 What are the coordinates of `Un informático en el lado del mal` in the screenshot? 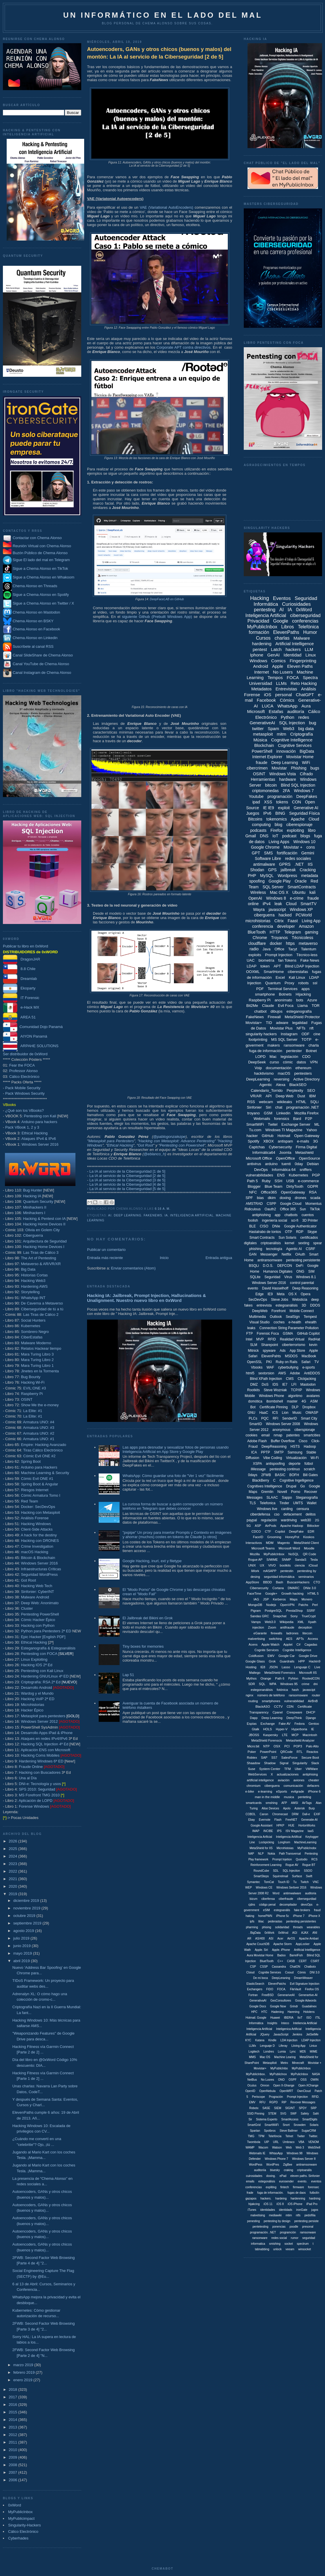 It's located at (162, 15).